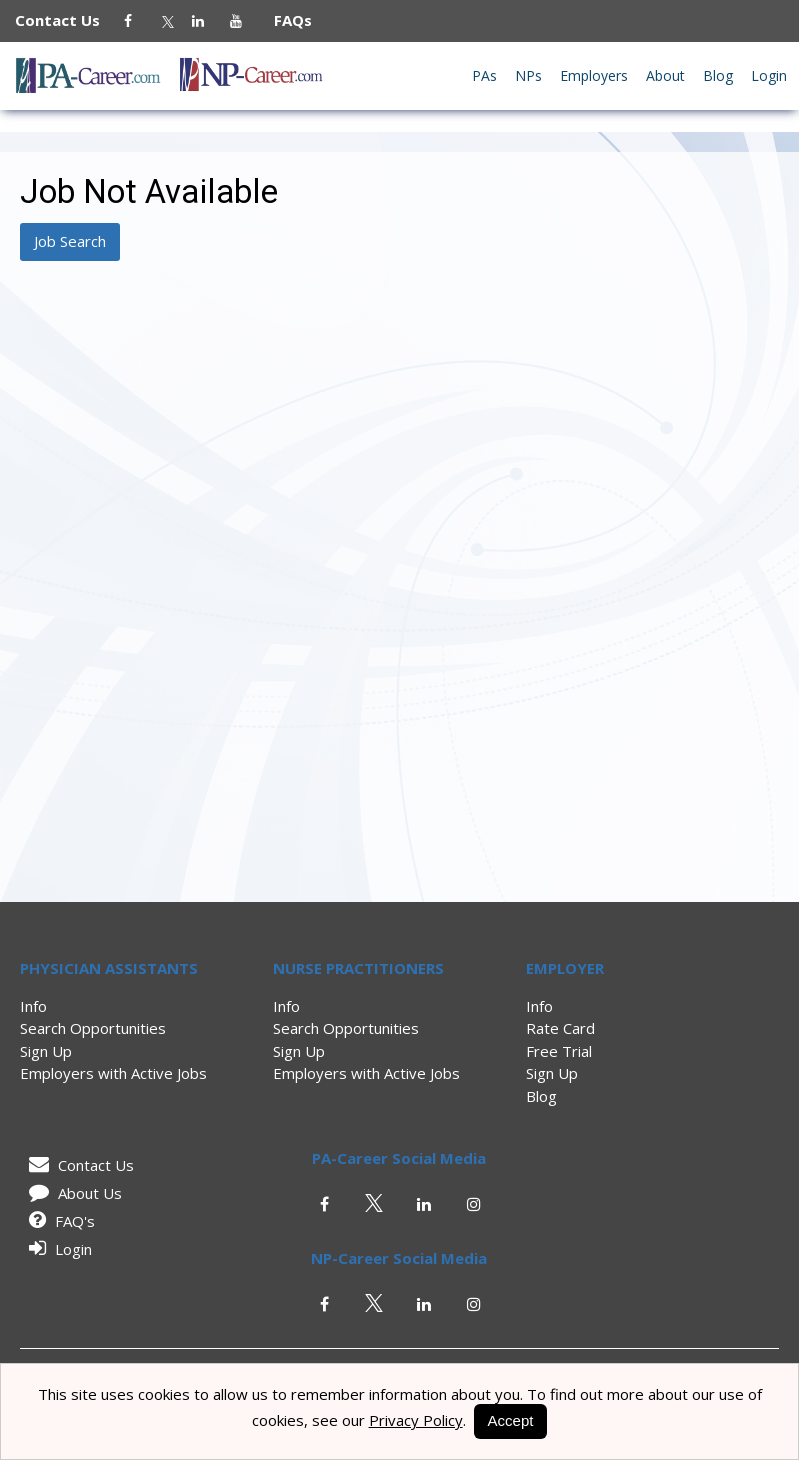 This screenshot has height=1460, width=799. What do you see at coordinates (113, 1073) in the screenshot?
I see `Employers with Active Jobs` at bounding box center [113, 1073].